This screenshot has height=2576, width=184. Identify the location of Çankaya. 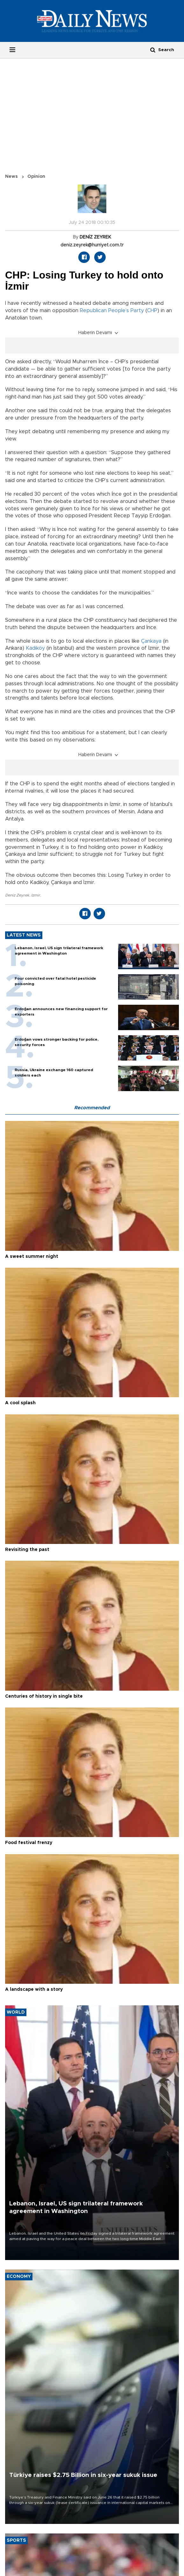
(151, 641).